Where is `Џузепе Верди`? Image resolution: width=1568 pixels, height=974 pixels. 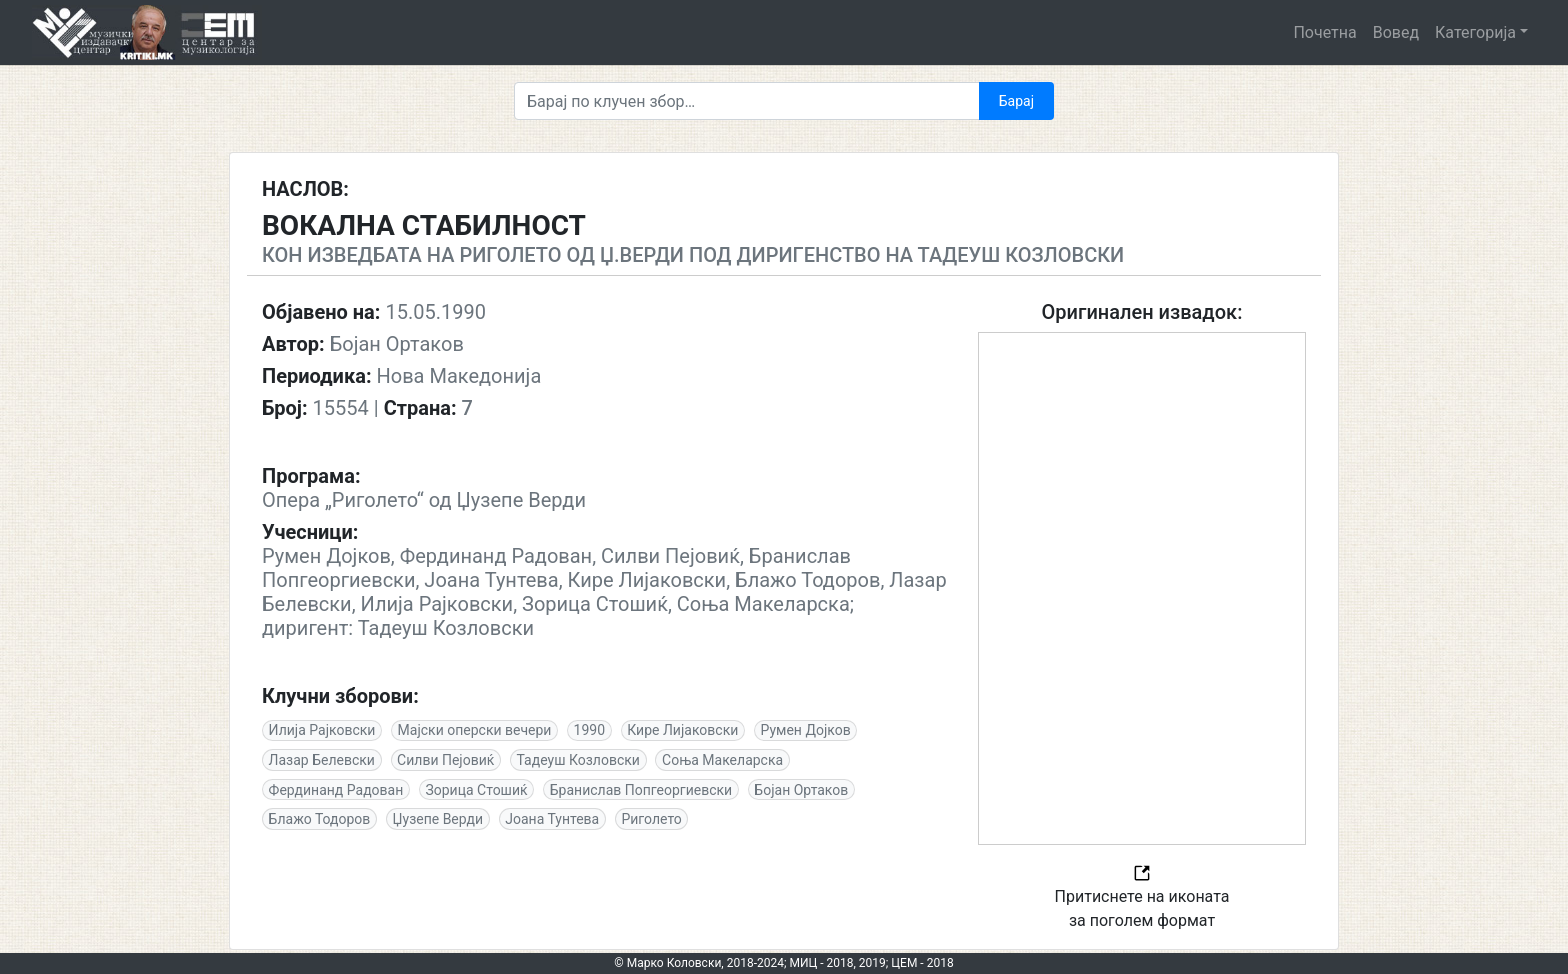
Џузепе Верди is located at coordinates (438, 819).